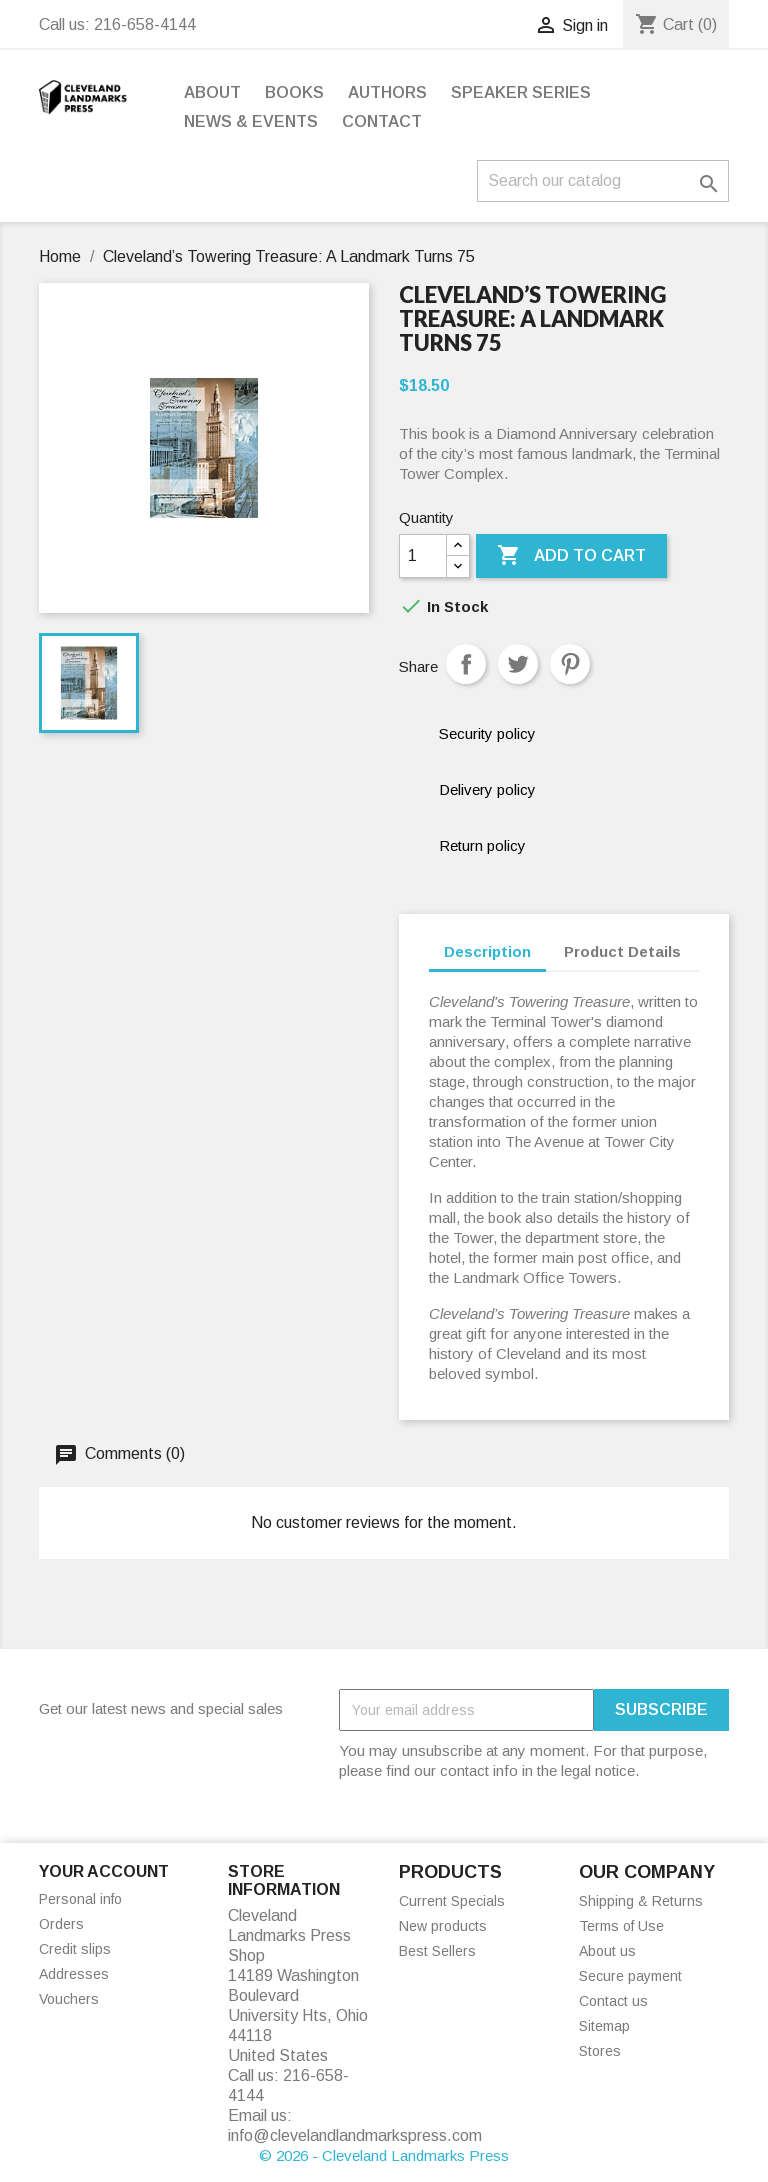 The width and height of the screenshot is (768, 2182). Describe the element at coordinates (387, 92) in the screenshot. I see `Authors` at that location.